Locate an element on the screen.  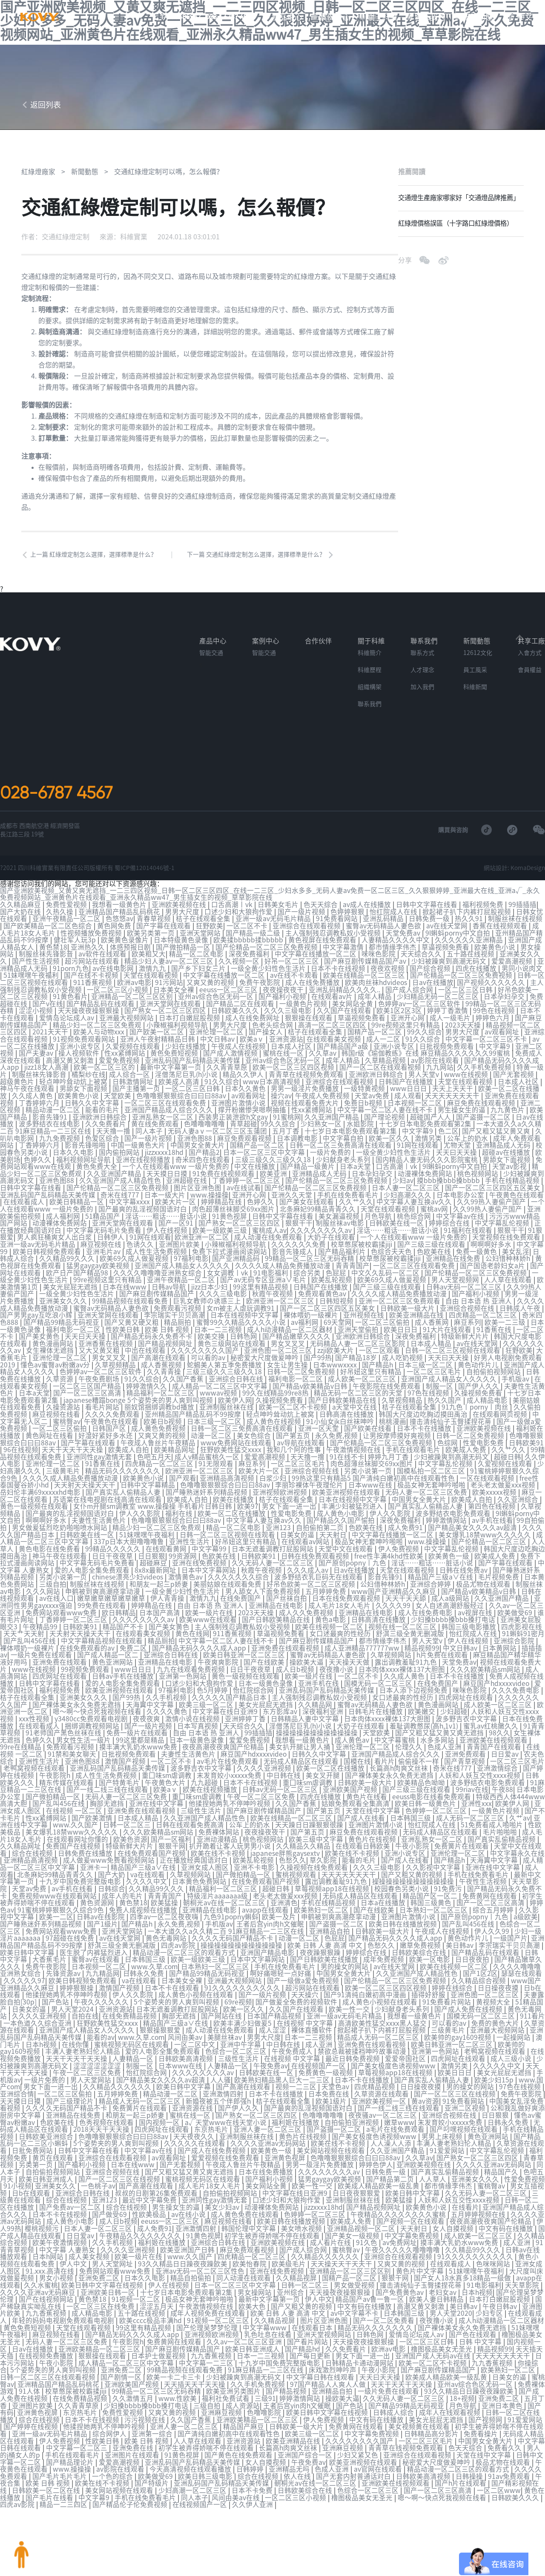
桃桃漫画 is located at coordinates (392, 1414).